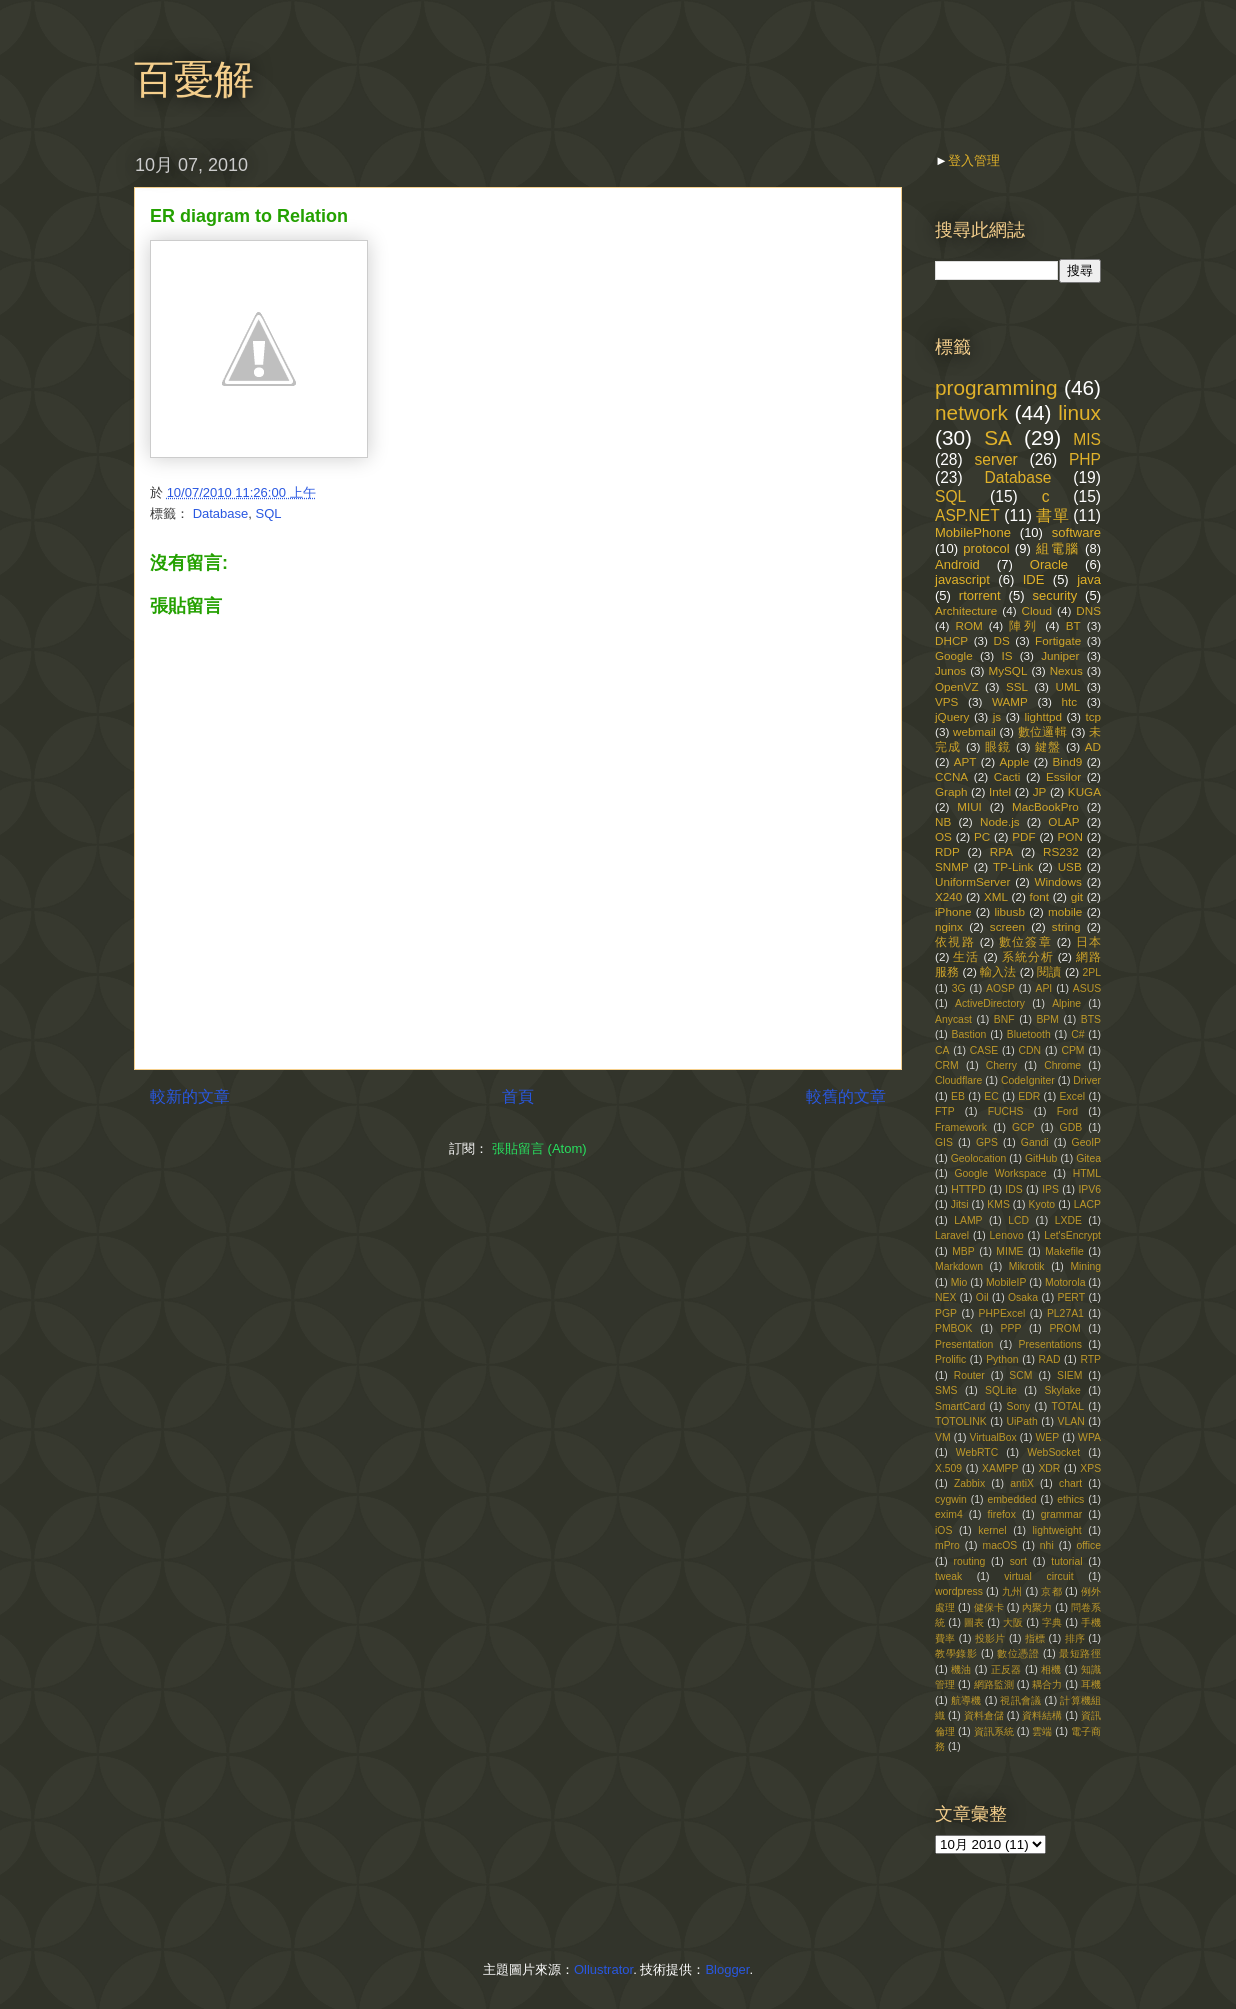  Describe the element at coordinates (1091, 1684) in the screenshot. I see `耳機` at that location.